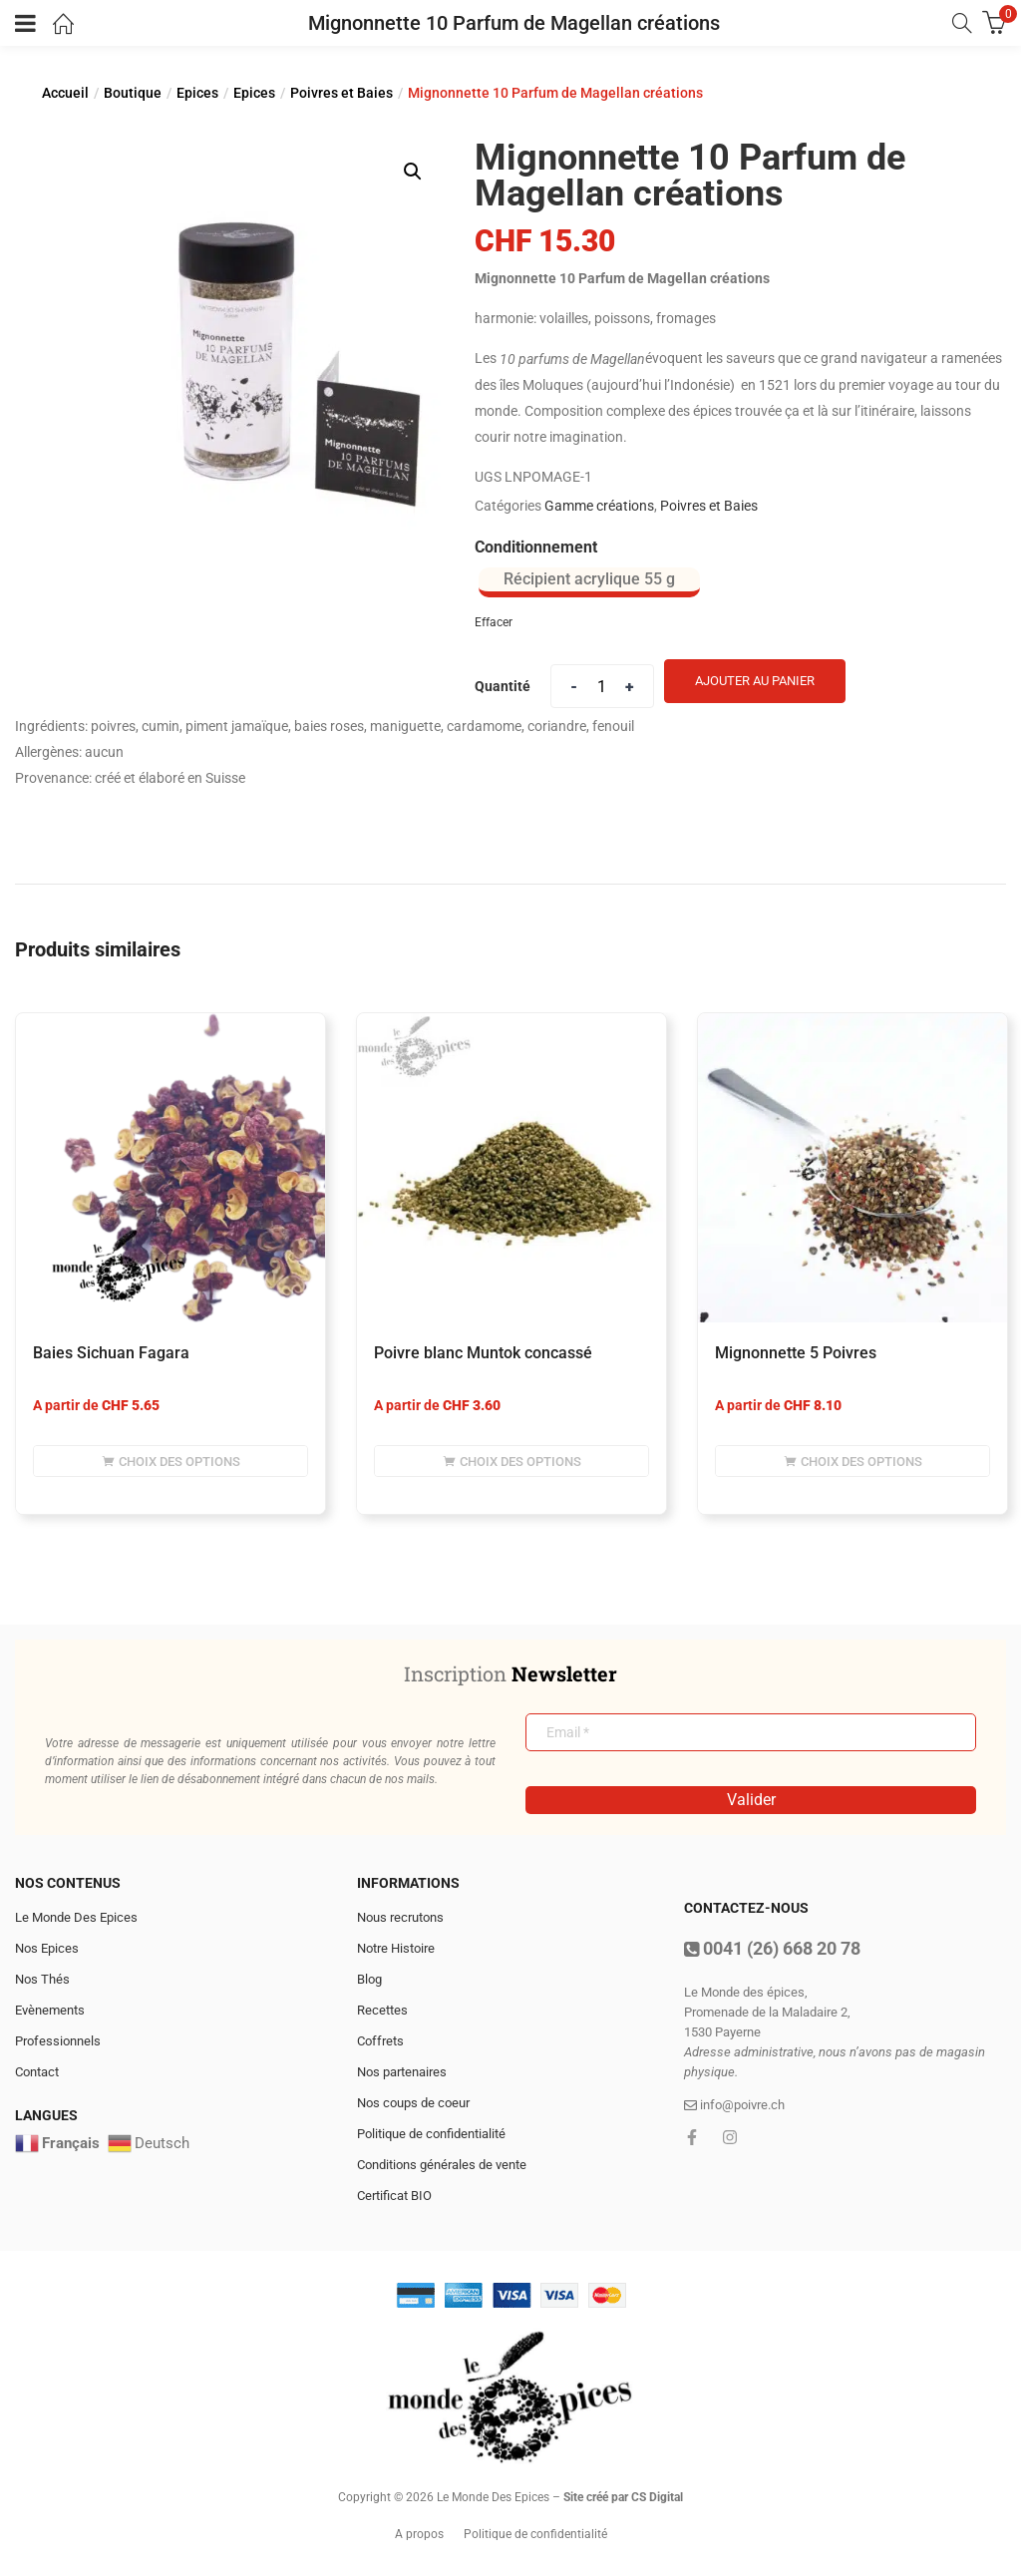 The height and width of the screenshot is (2576, 1021). I want to click on Poivre blanc Muntok concassé, so click(483, 1352).